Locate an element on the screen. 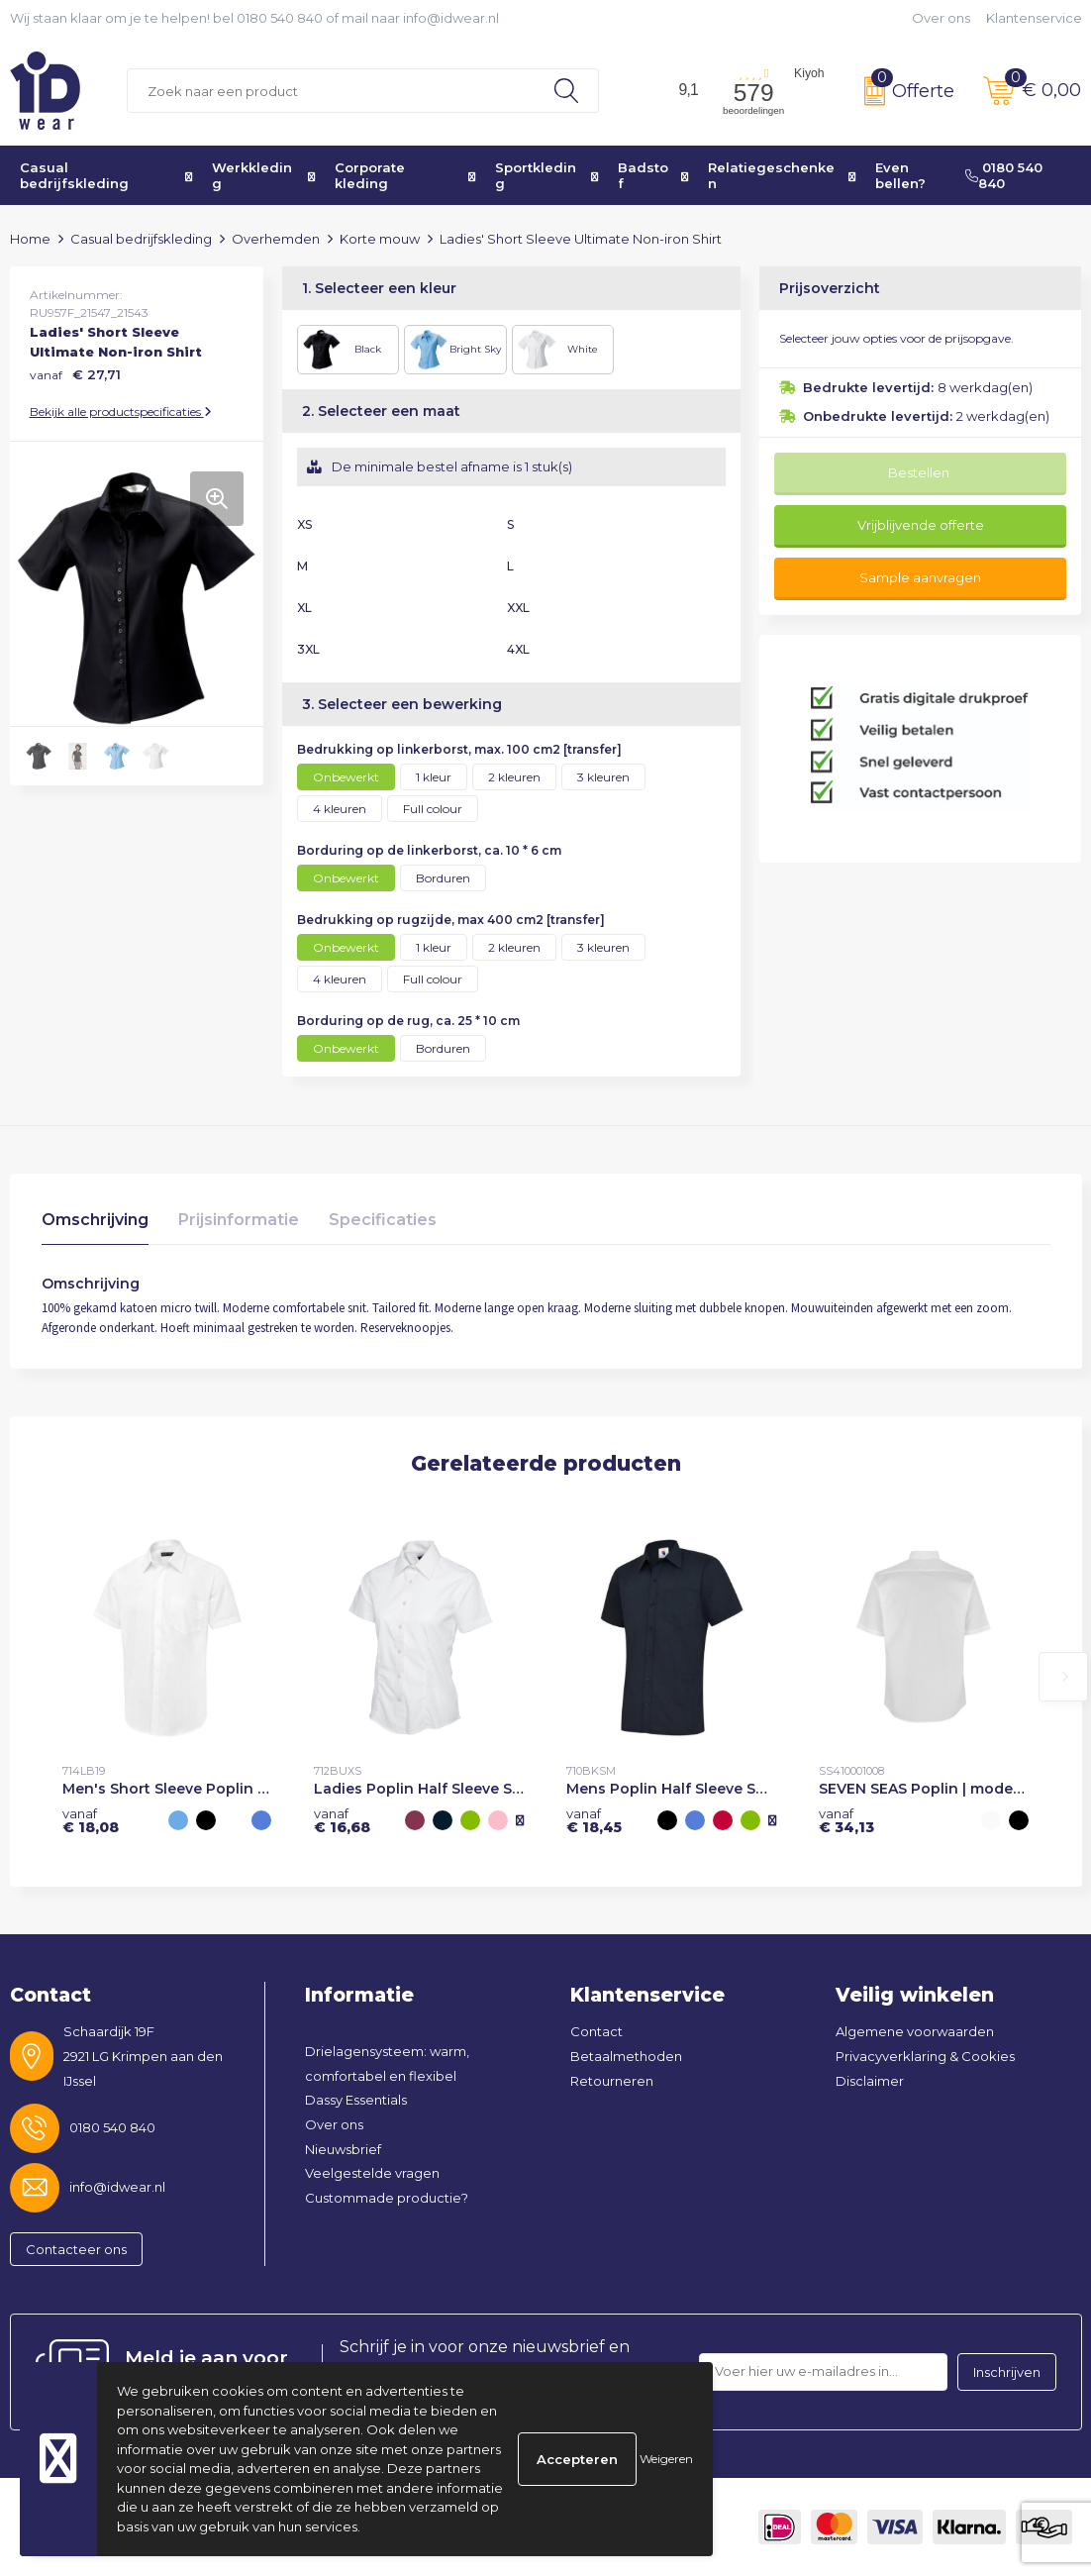 This screenshot has width=1091, height=2576. Relatiegeschenken is located at coordinates (771, 175).